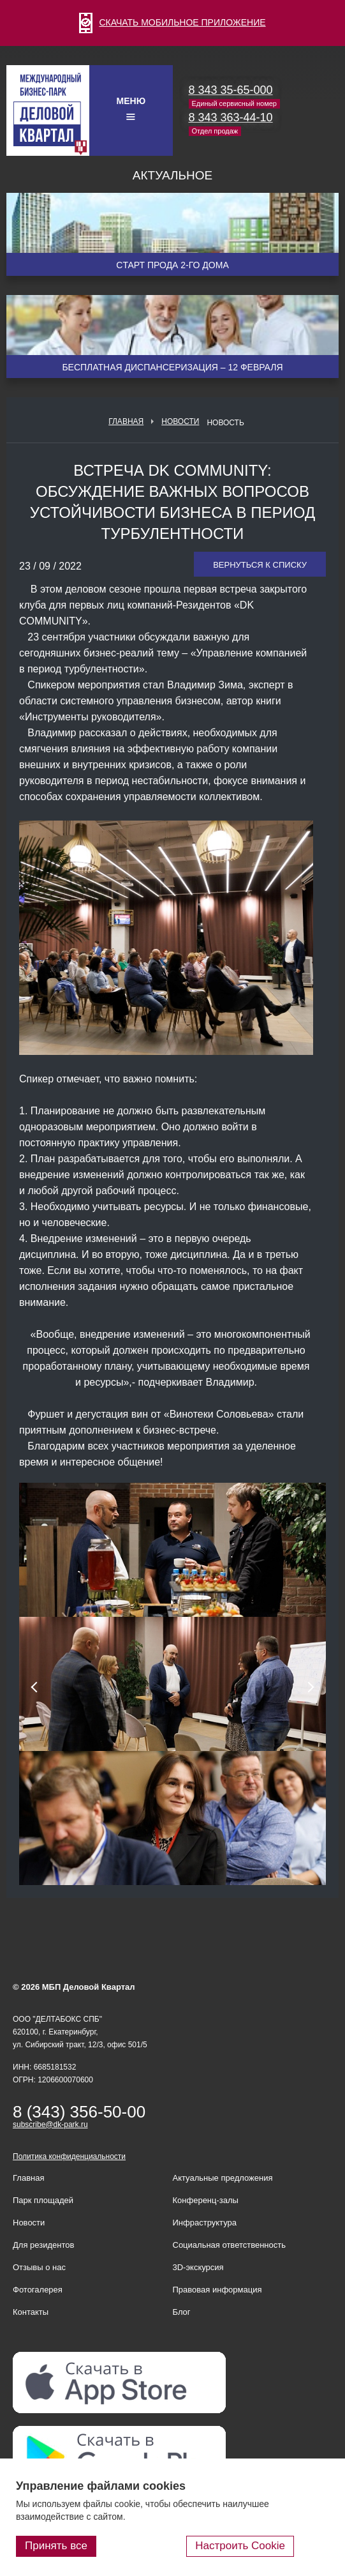  What do you see at coordinates (39, 2267) in the screenshot?
I see `Отзывы о нас` at bounding box center [39, 2267].